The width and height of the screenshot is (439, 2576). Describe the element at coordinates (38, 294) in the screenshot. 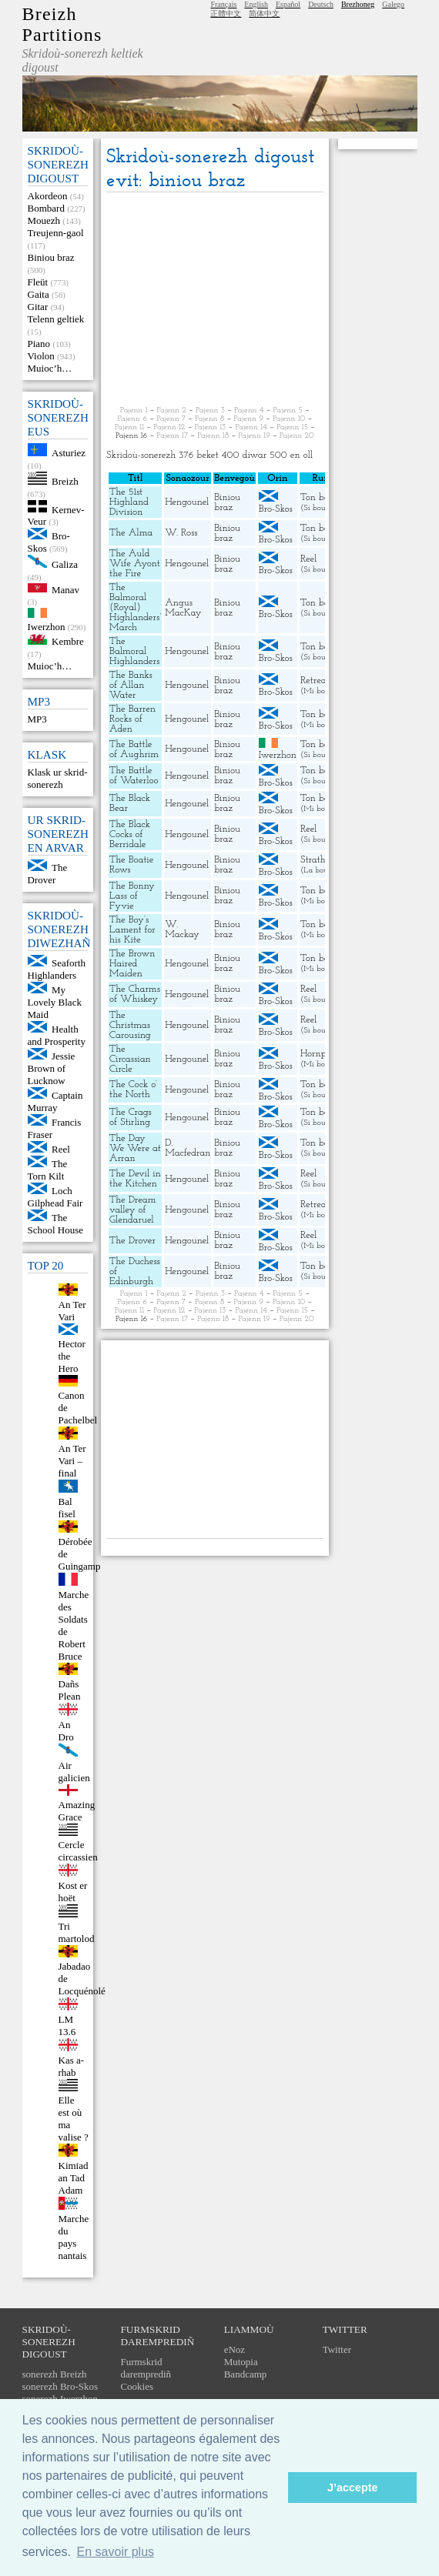

I see `Gaita` at that location.